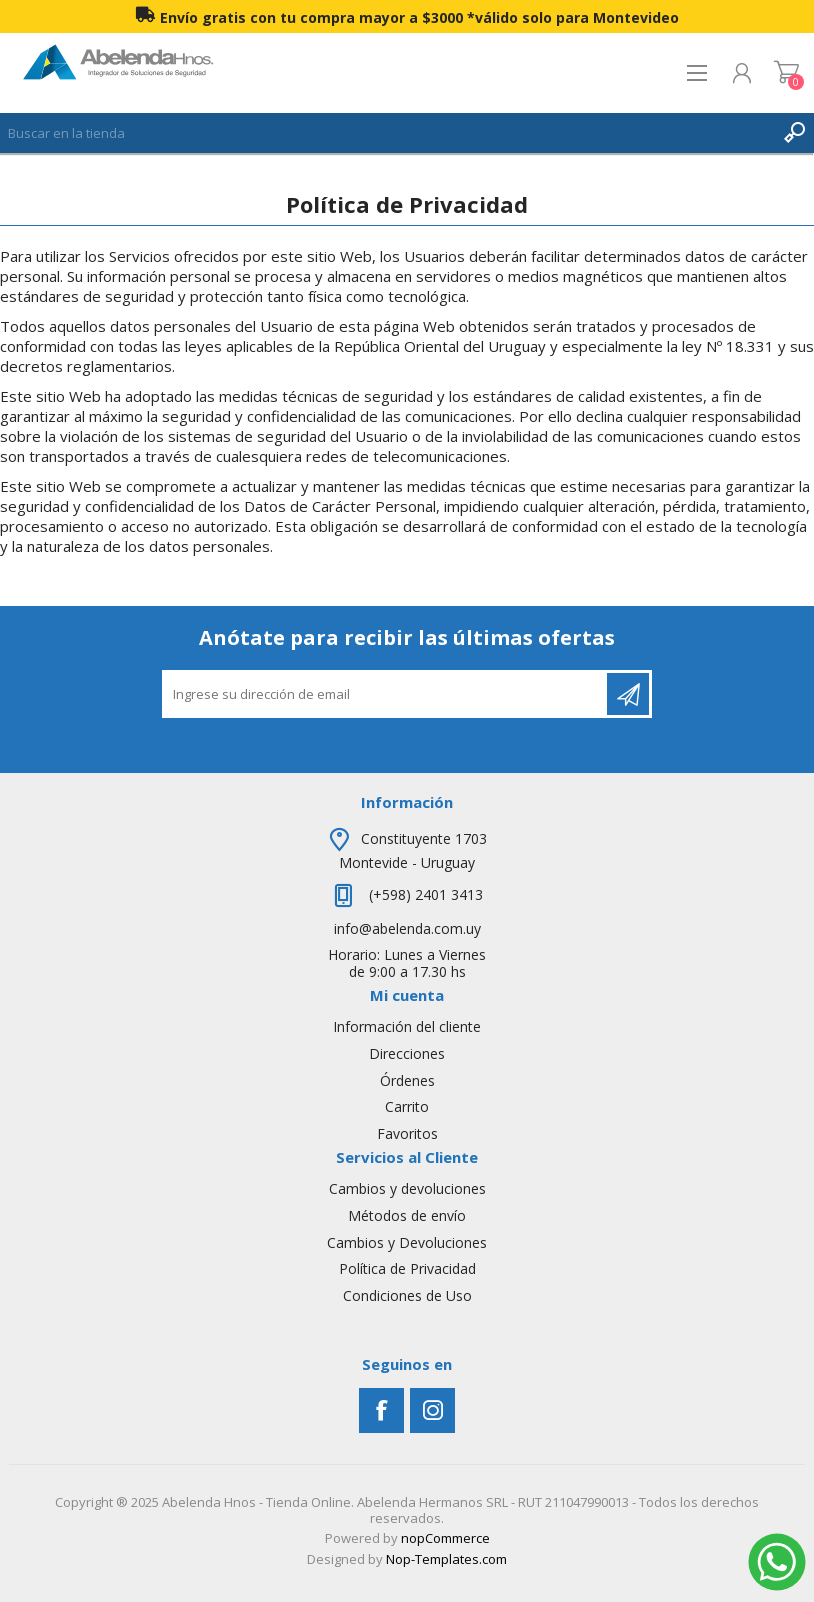 This screenshot has height=1602, width=814. Describe the element at coordinates (446, 1559) in the screenshot. I see `Nop-Templates.com` at that location.